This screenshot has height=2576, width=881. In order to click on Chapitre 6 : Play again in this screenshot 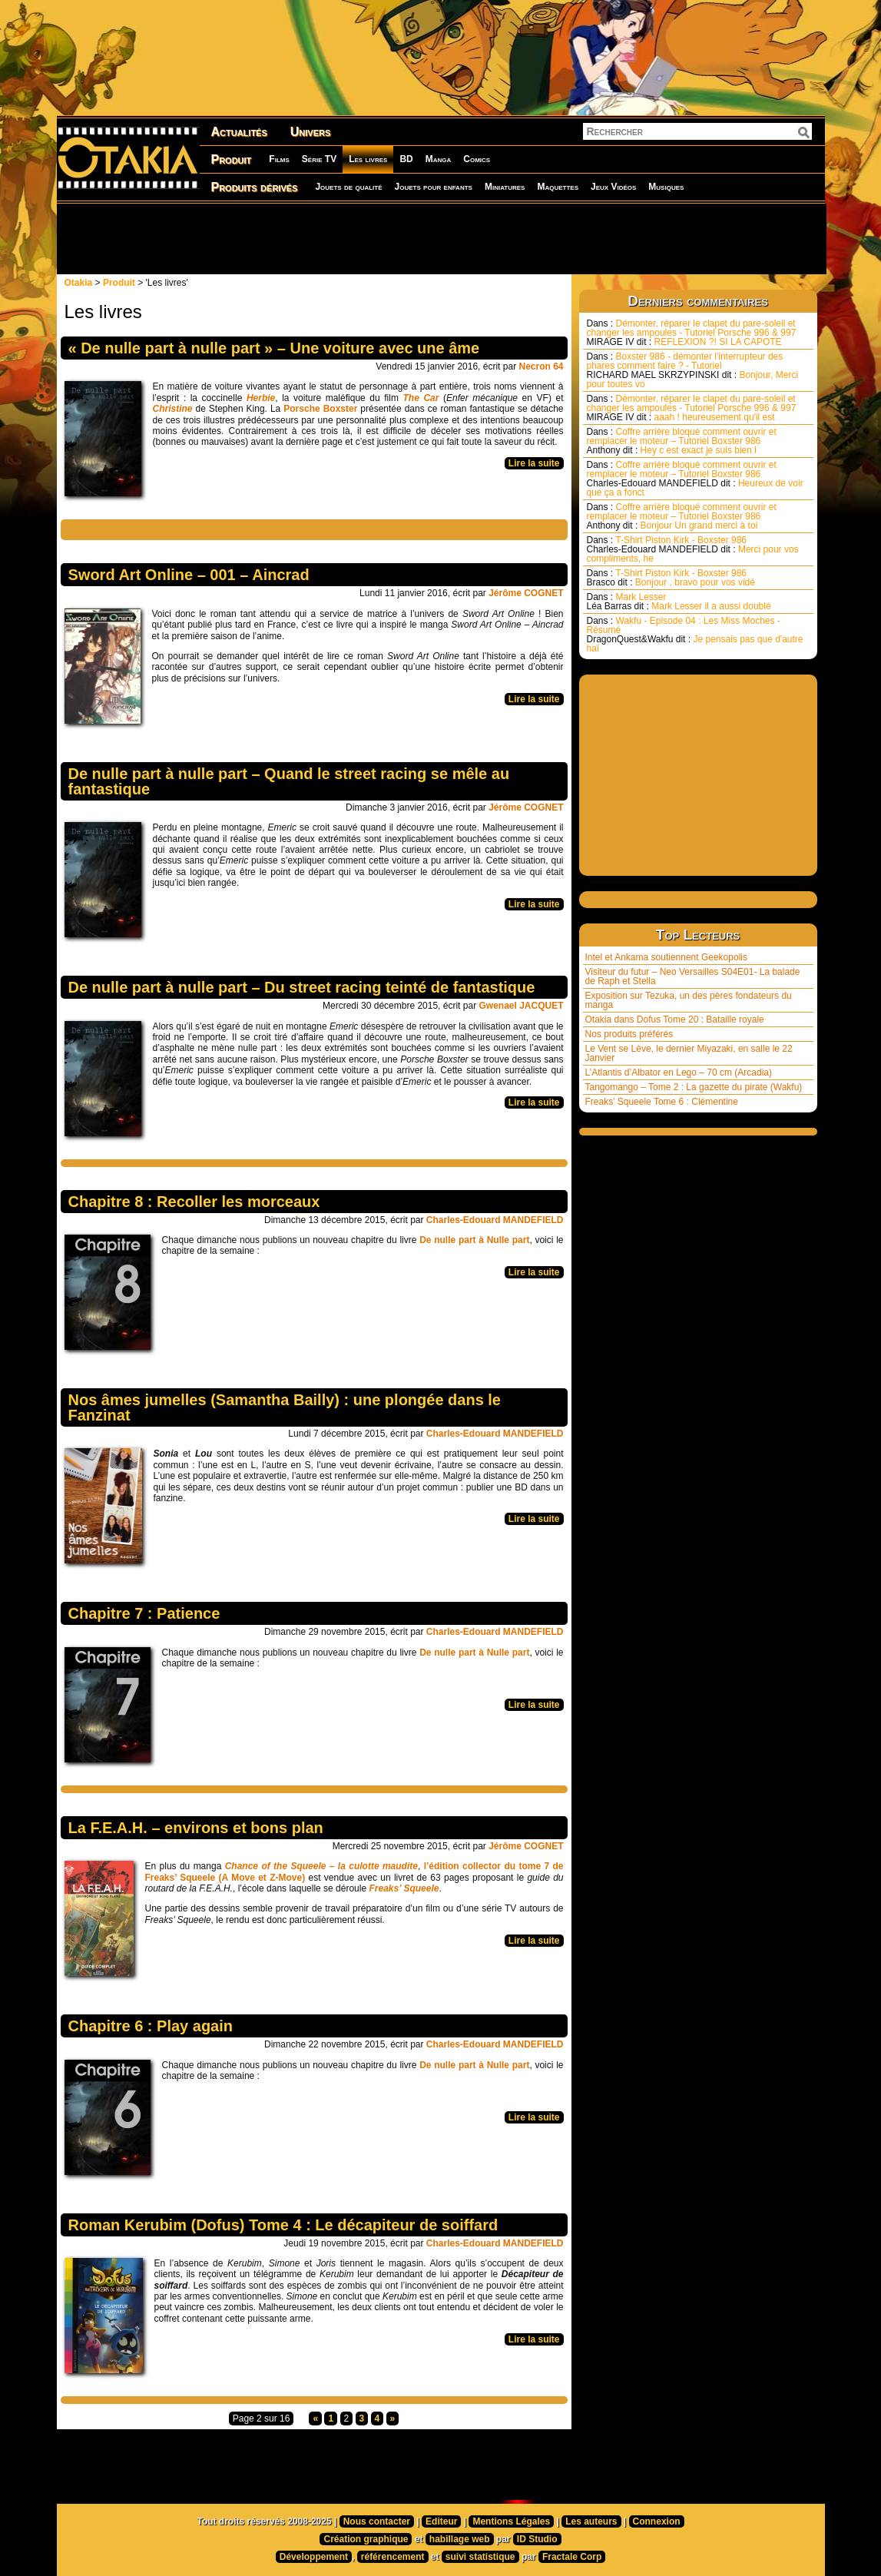, I will do `click(150, 2025)`.